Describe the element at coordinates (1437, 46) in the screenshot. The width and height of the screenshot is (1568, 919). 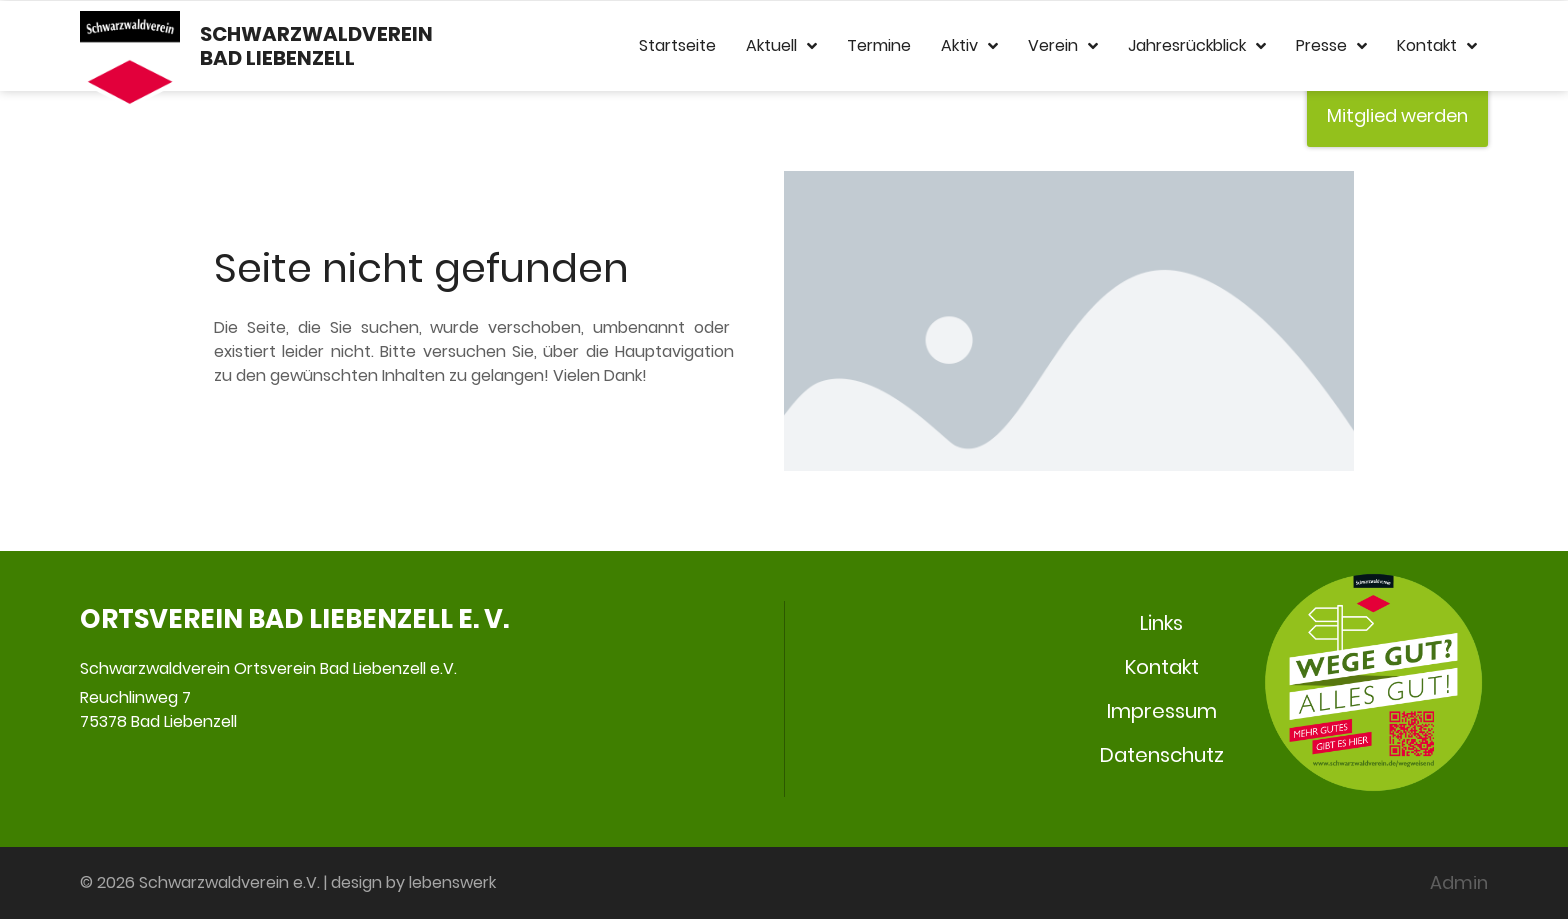
I see `Kontakt` at that location.